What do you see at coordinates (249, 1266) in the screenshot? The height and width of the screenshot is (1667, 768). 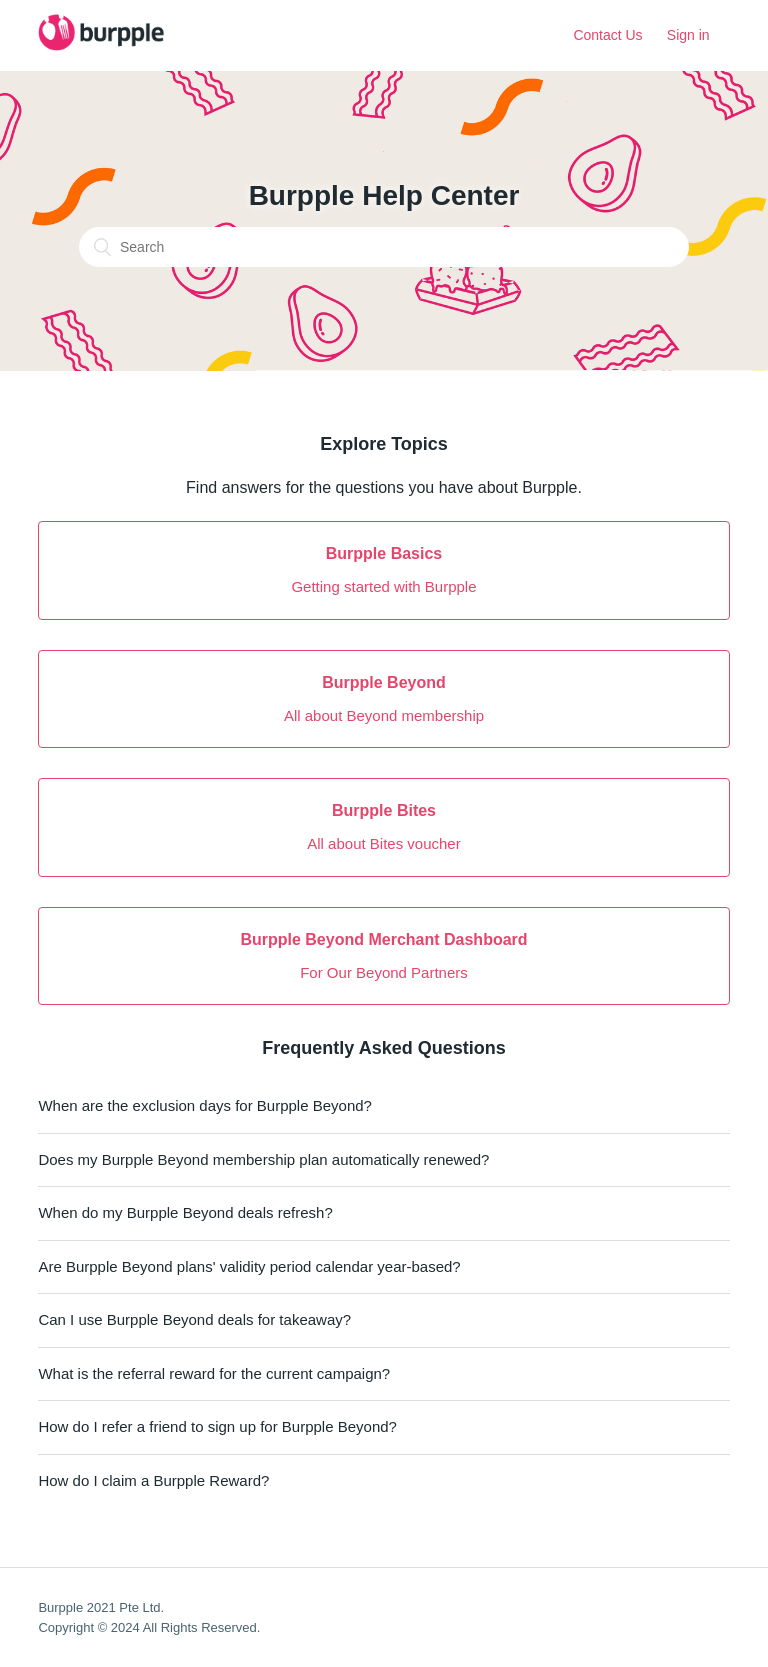 I see `Are Burpple Beyond plans' validity period calendar year-based?` at bounding box center [249, 1266].